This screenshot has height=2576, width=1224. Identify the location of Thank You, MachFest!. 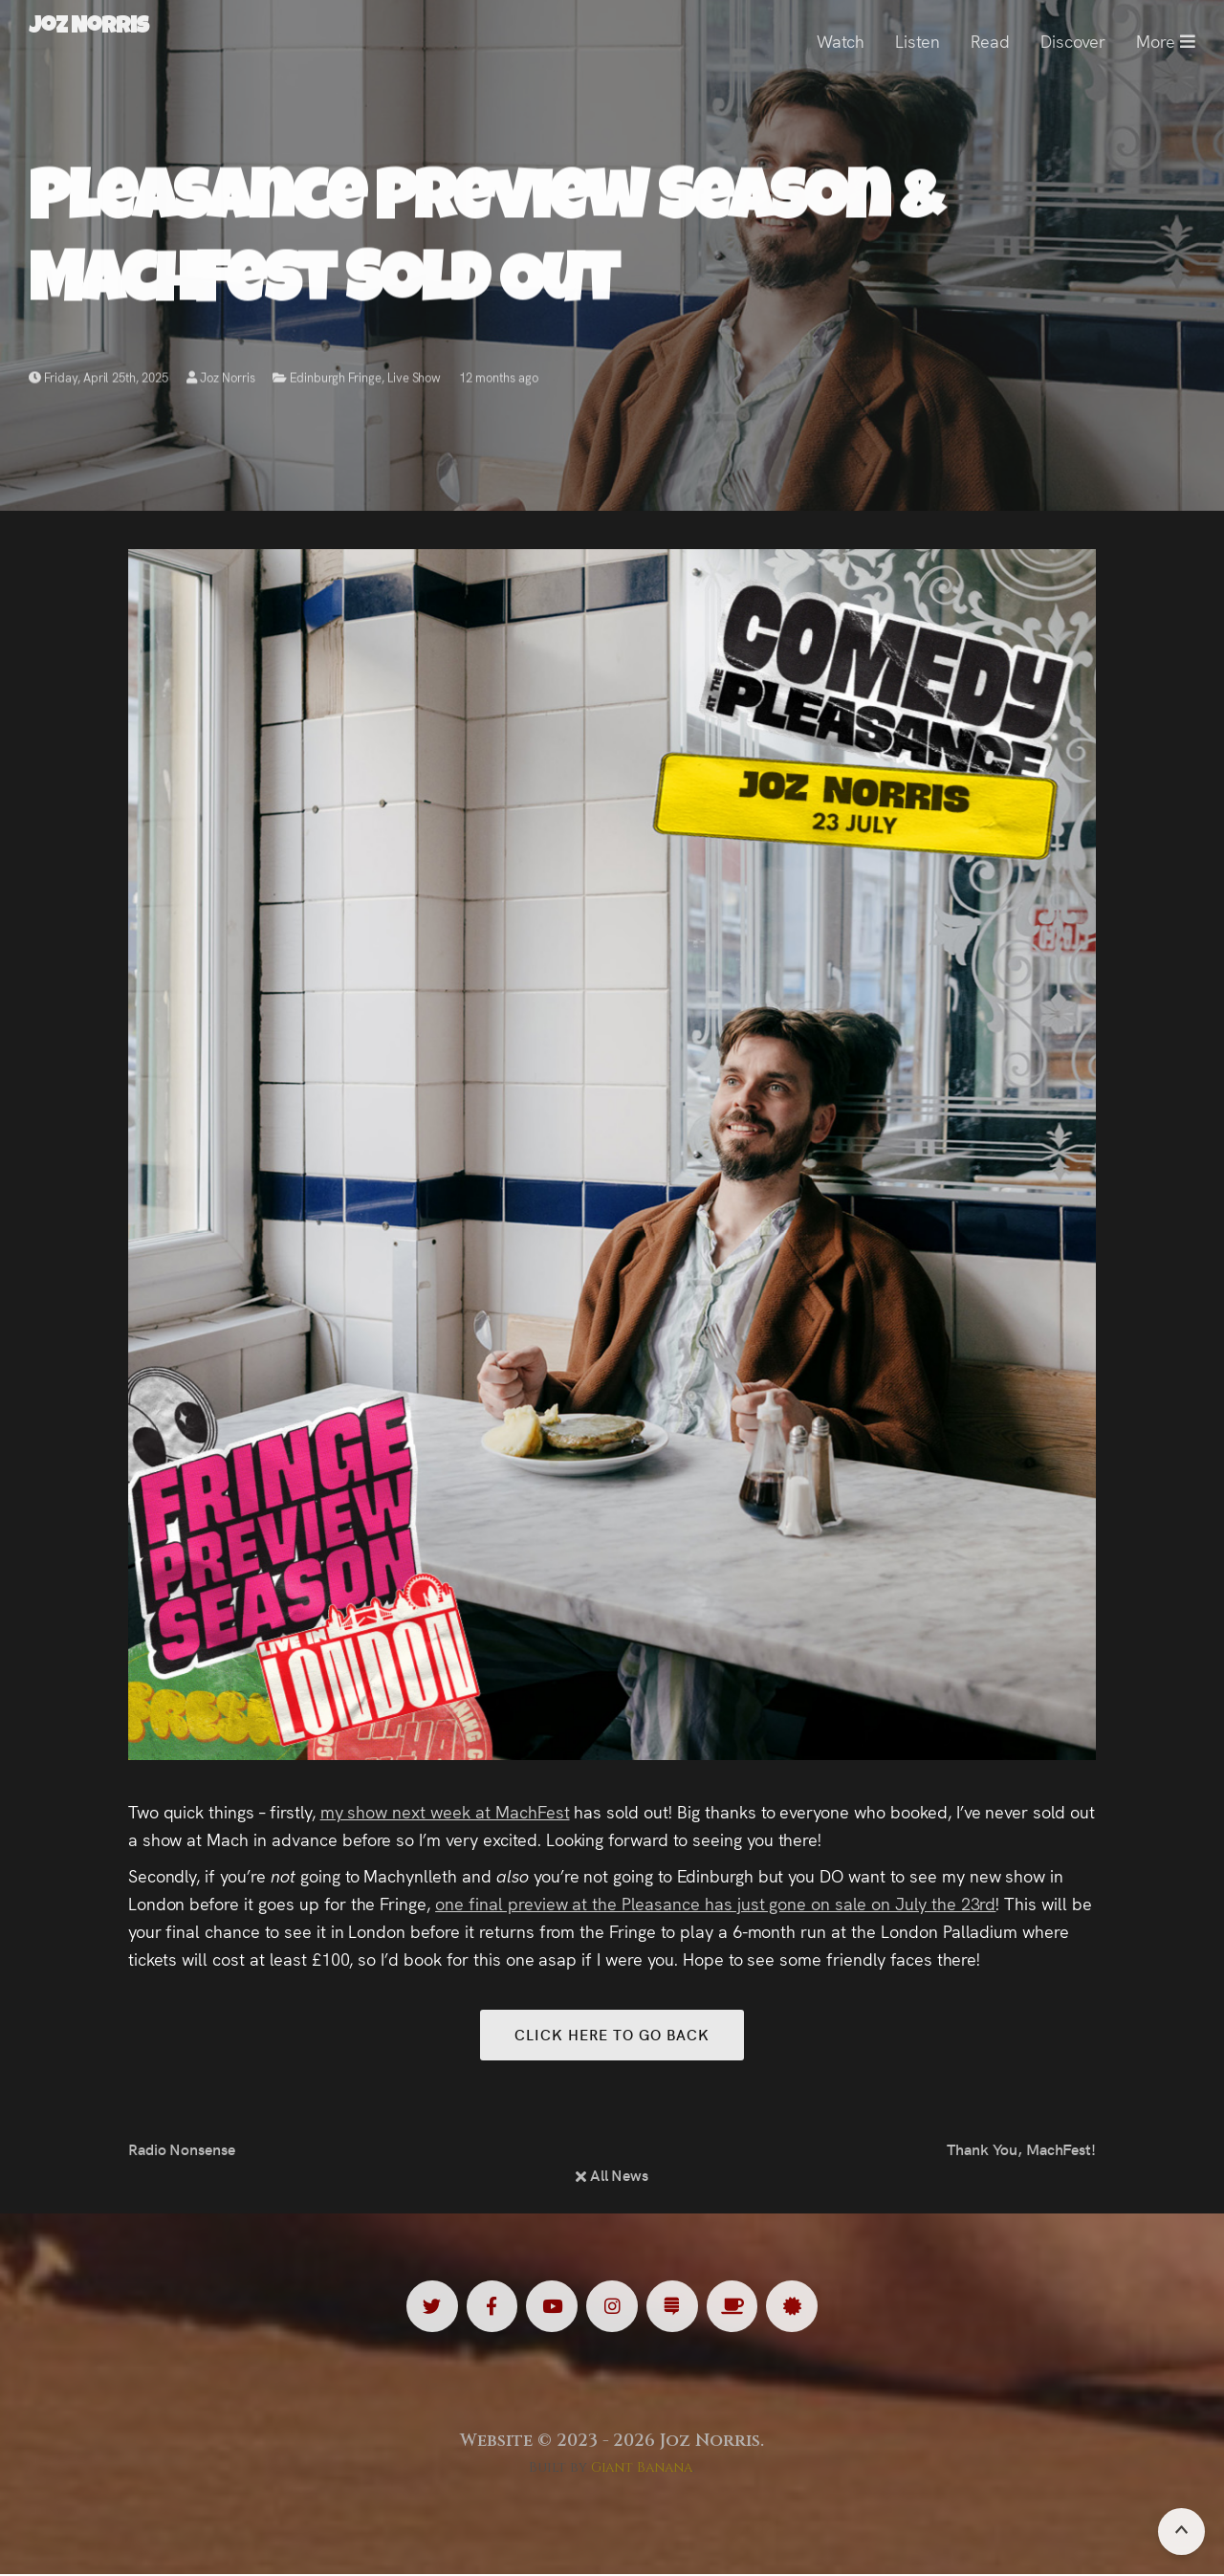
(1021, 2150).